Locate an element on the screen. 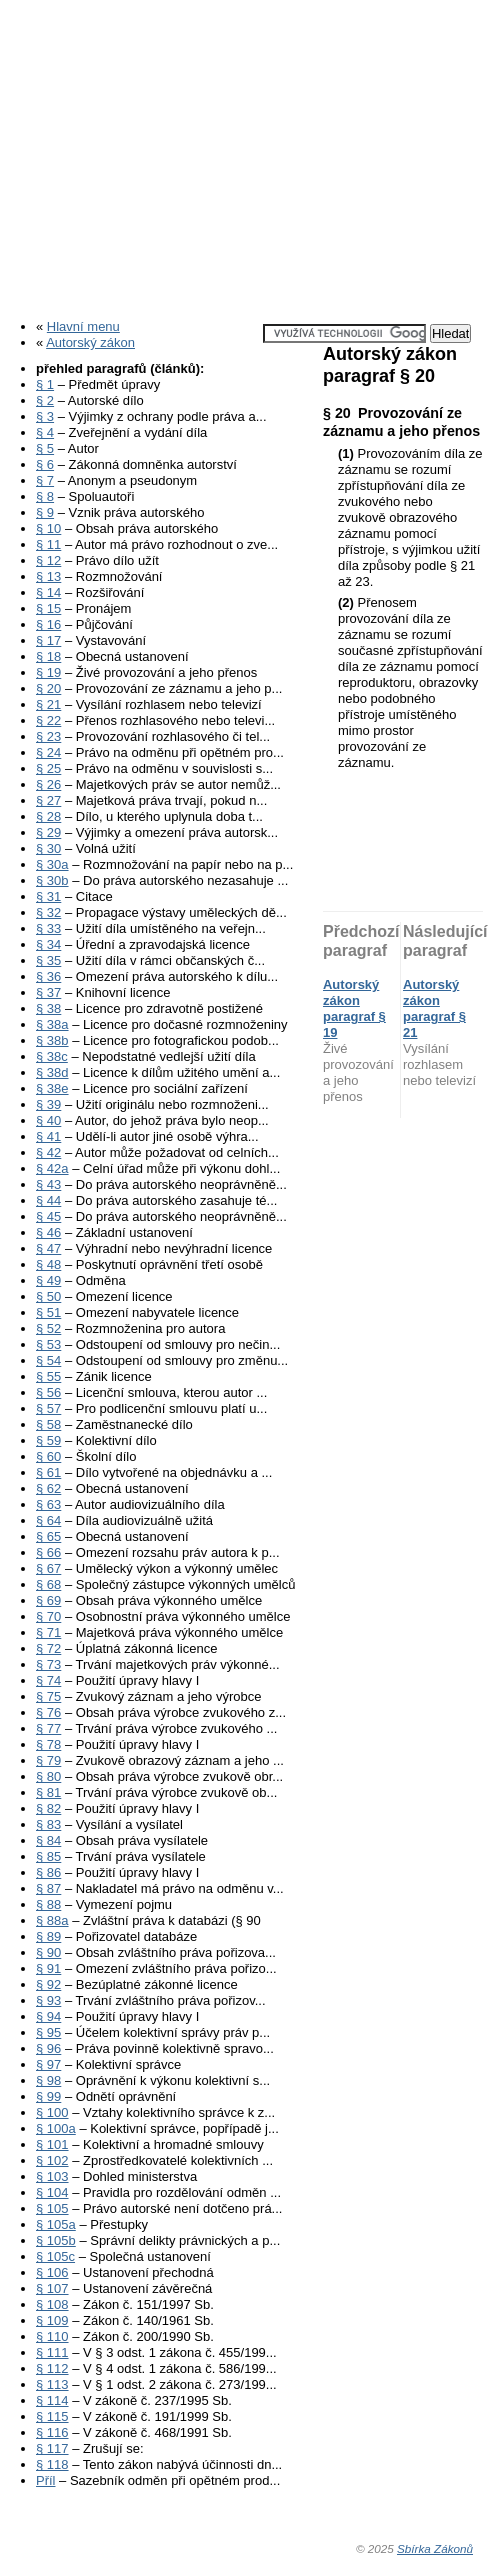 This screenshot has width=493, height=2576. § 107 is located at coordinates (52, 2288).